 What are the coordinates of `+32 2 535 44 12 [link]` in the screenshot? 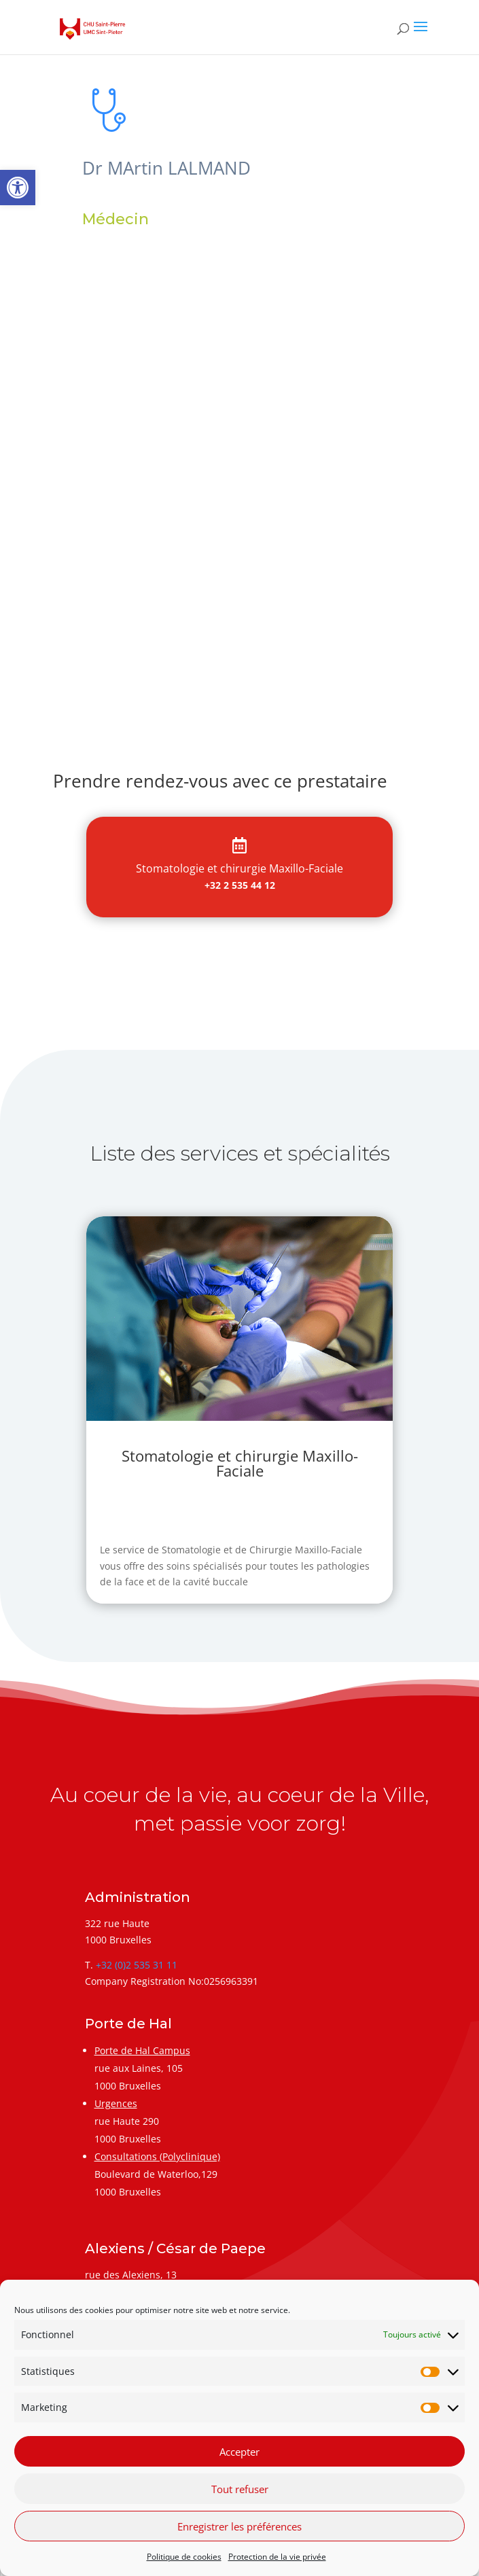 It's located at (240, 885).